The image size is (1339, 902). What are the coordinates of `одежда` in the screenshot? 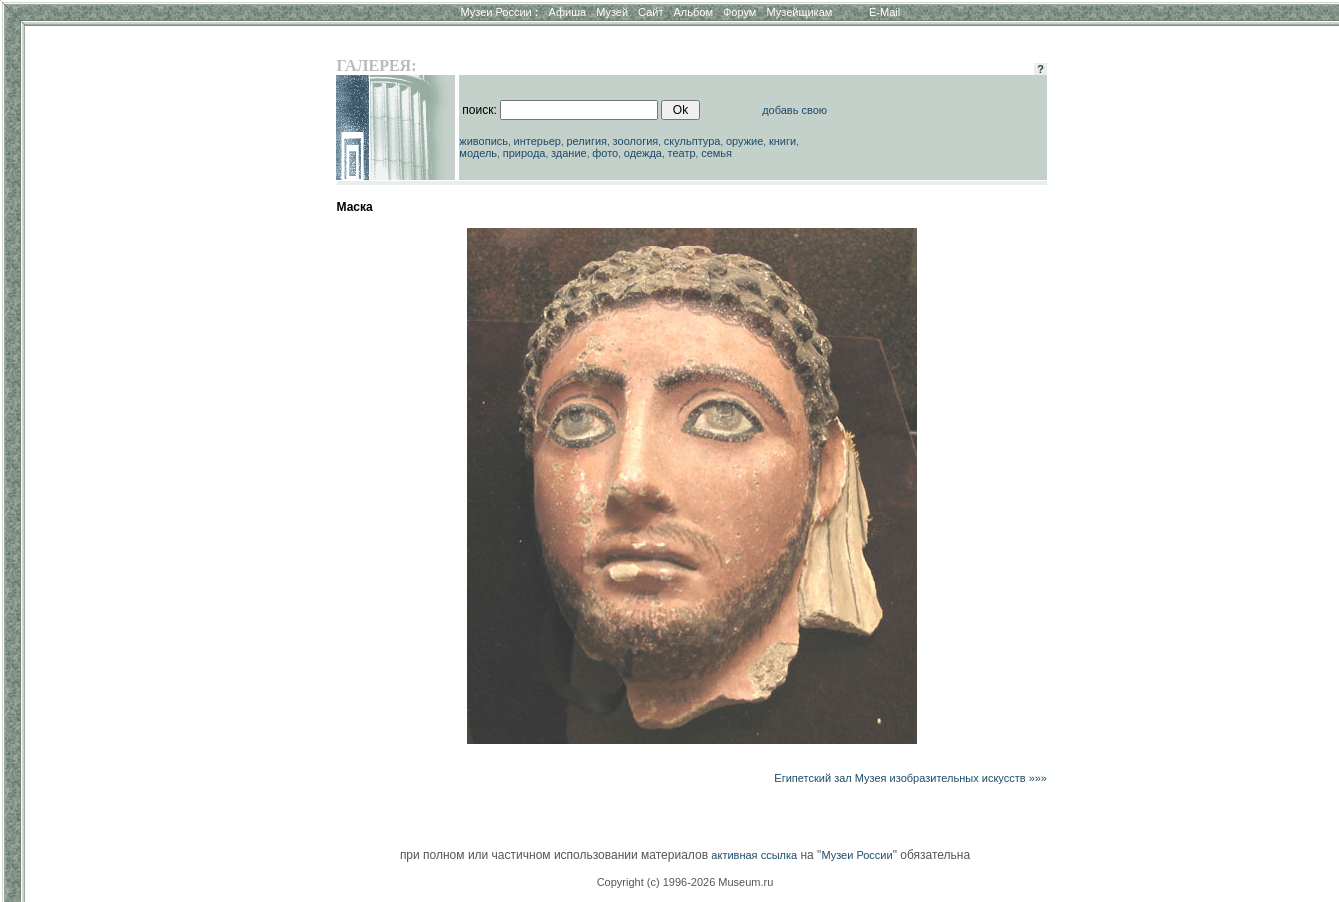 It's located at (643, 153).